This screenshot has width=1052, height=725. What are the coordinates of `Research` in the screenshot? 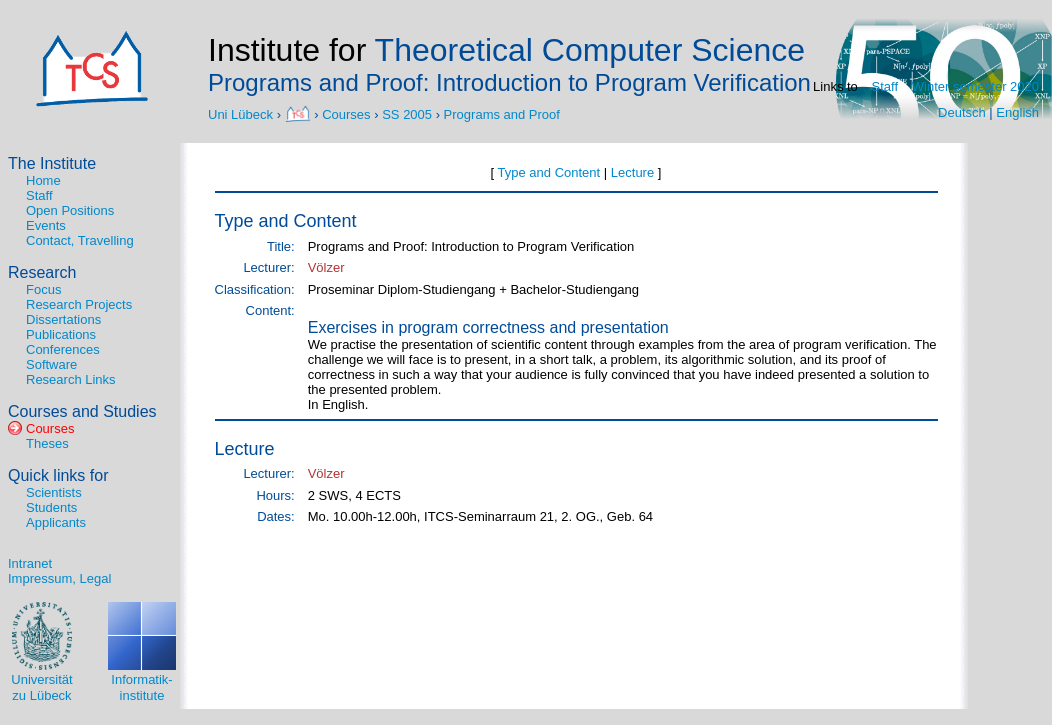 It's located at (42, 272).